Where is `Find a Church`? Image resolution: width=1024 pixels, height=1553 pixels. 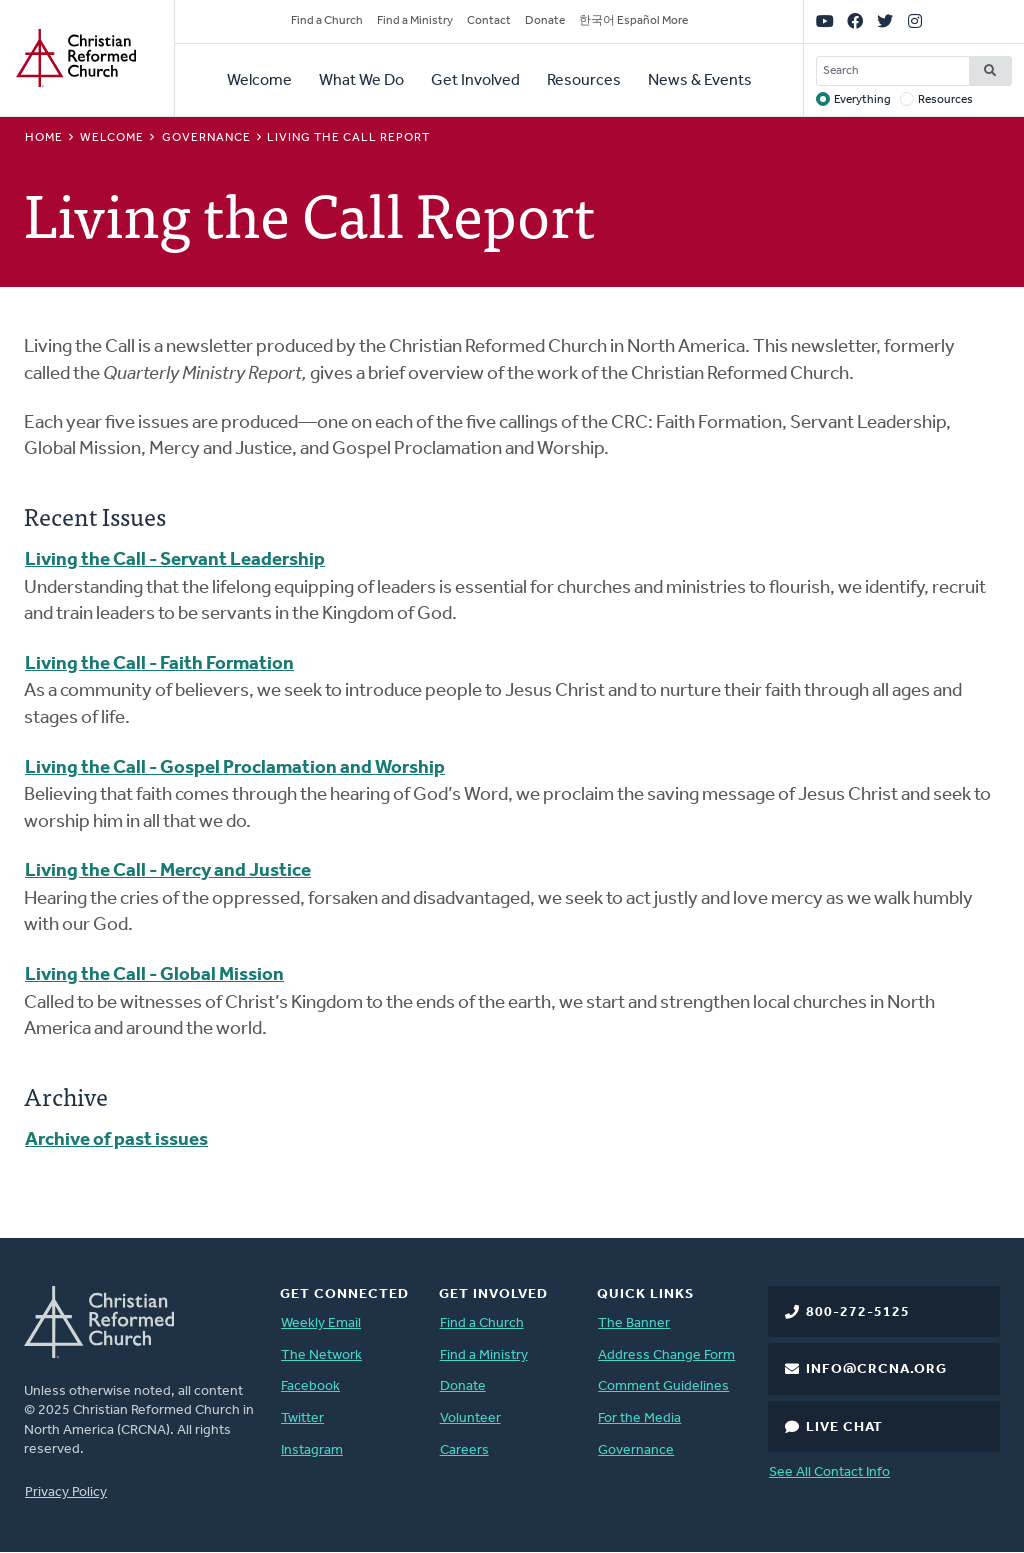
Find a Church is located at coordinates (327, 21).